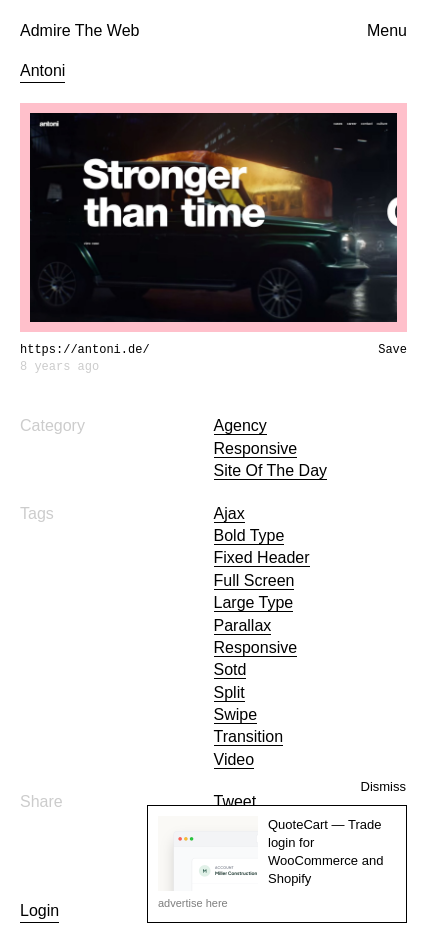 This screenshot has height=943, width=427. I want to click on split, so click(229, 692).